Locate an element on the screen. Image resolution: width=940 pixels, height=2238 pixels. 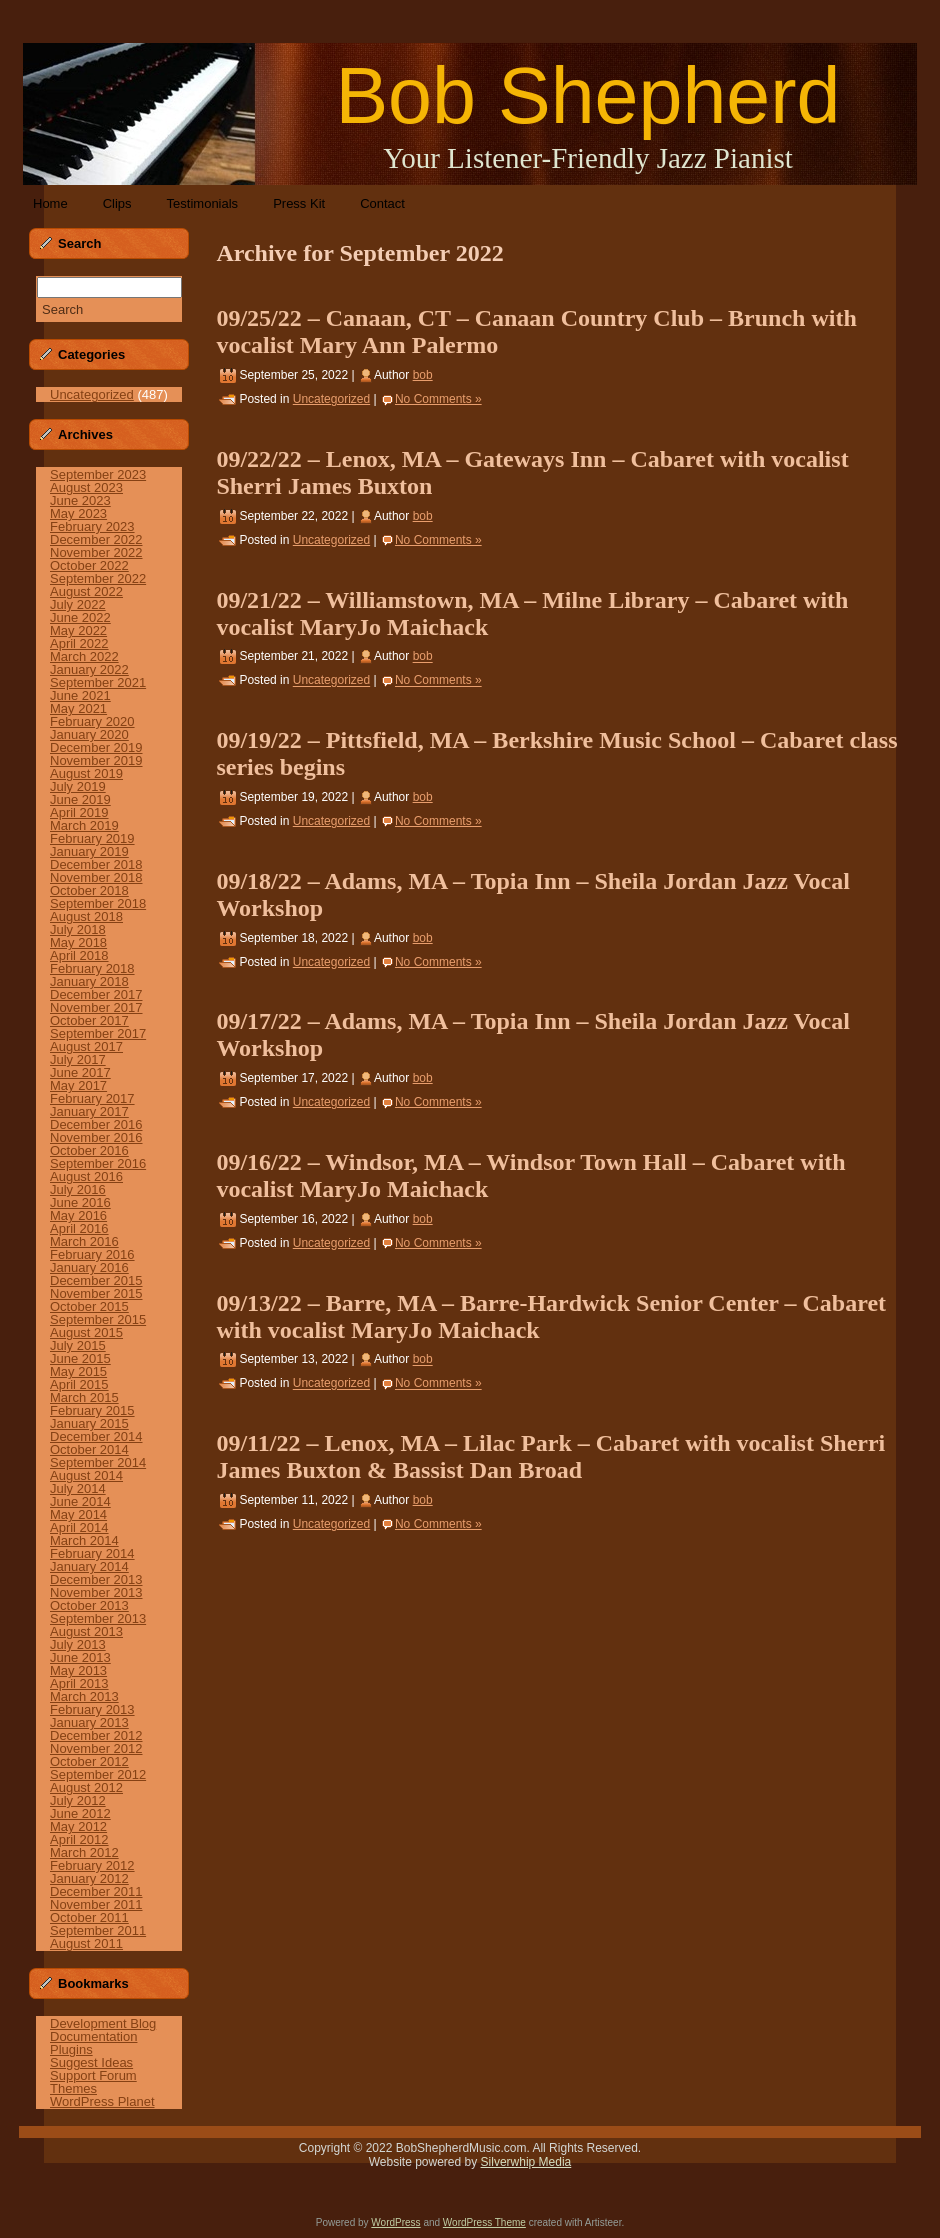
April 2019 is located at coordinates (79, 812).